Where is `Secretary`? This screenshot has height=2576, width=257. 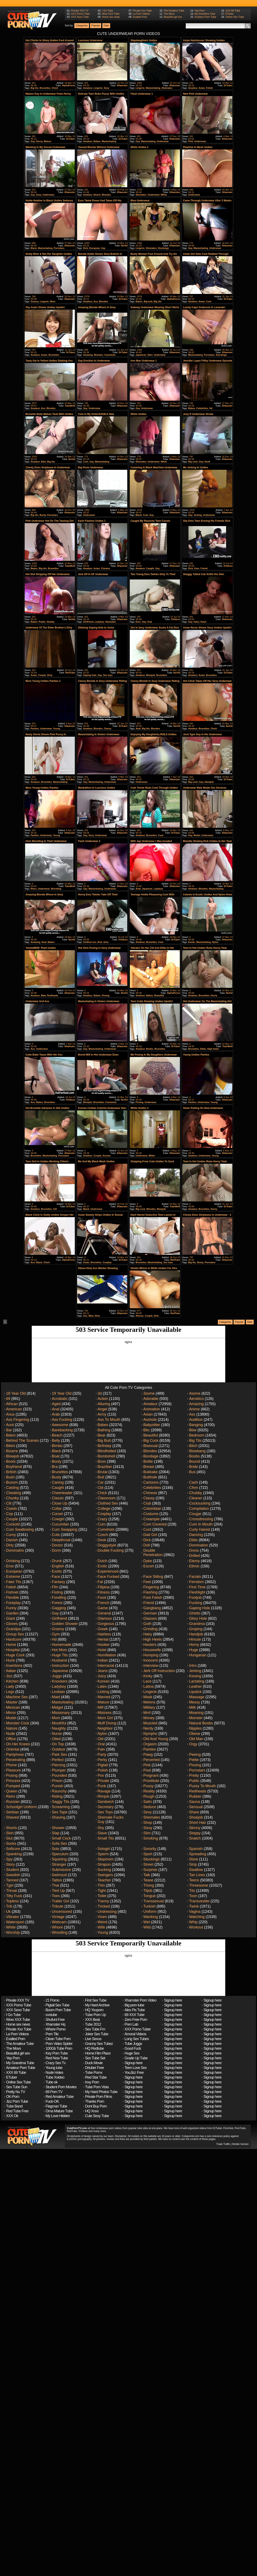
Secretary is located at coordinates (106, 1807).